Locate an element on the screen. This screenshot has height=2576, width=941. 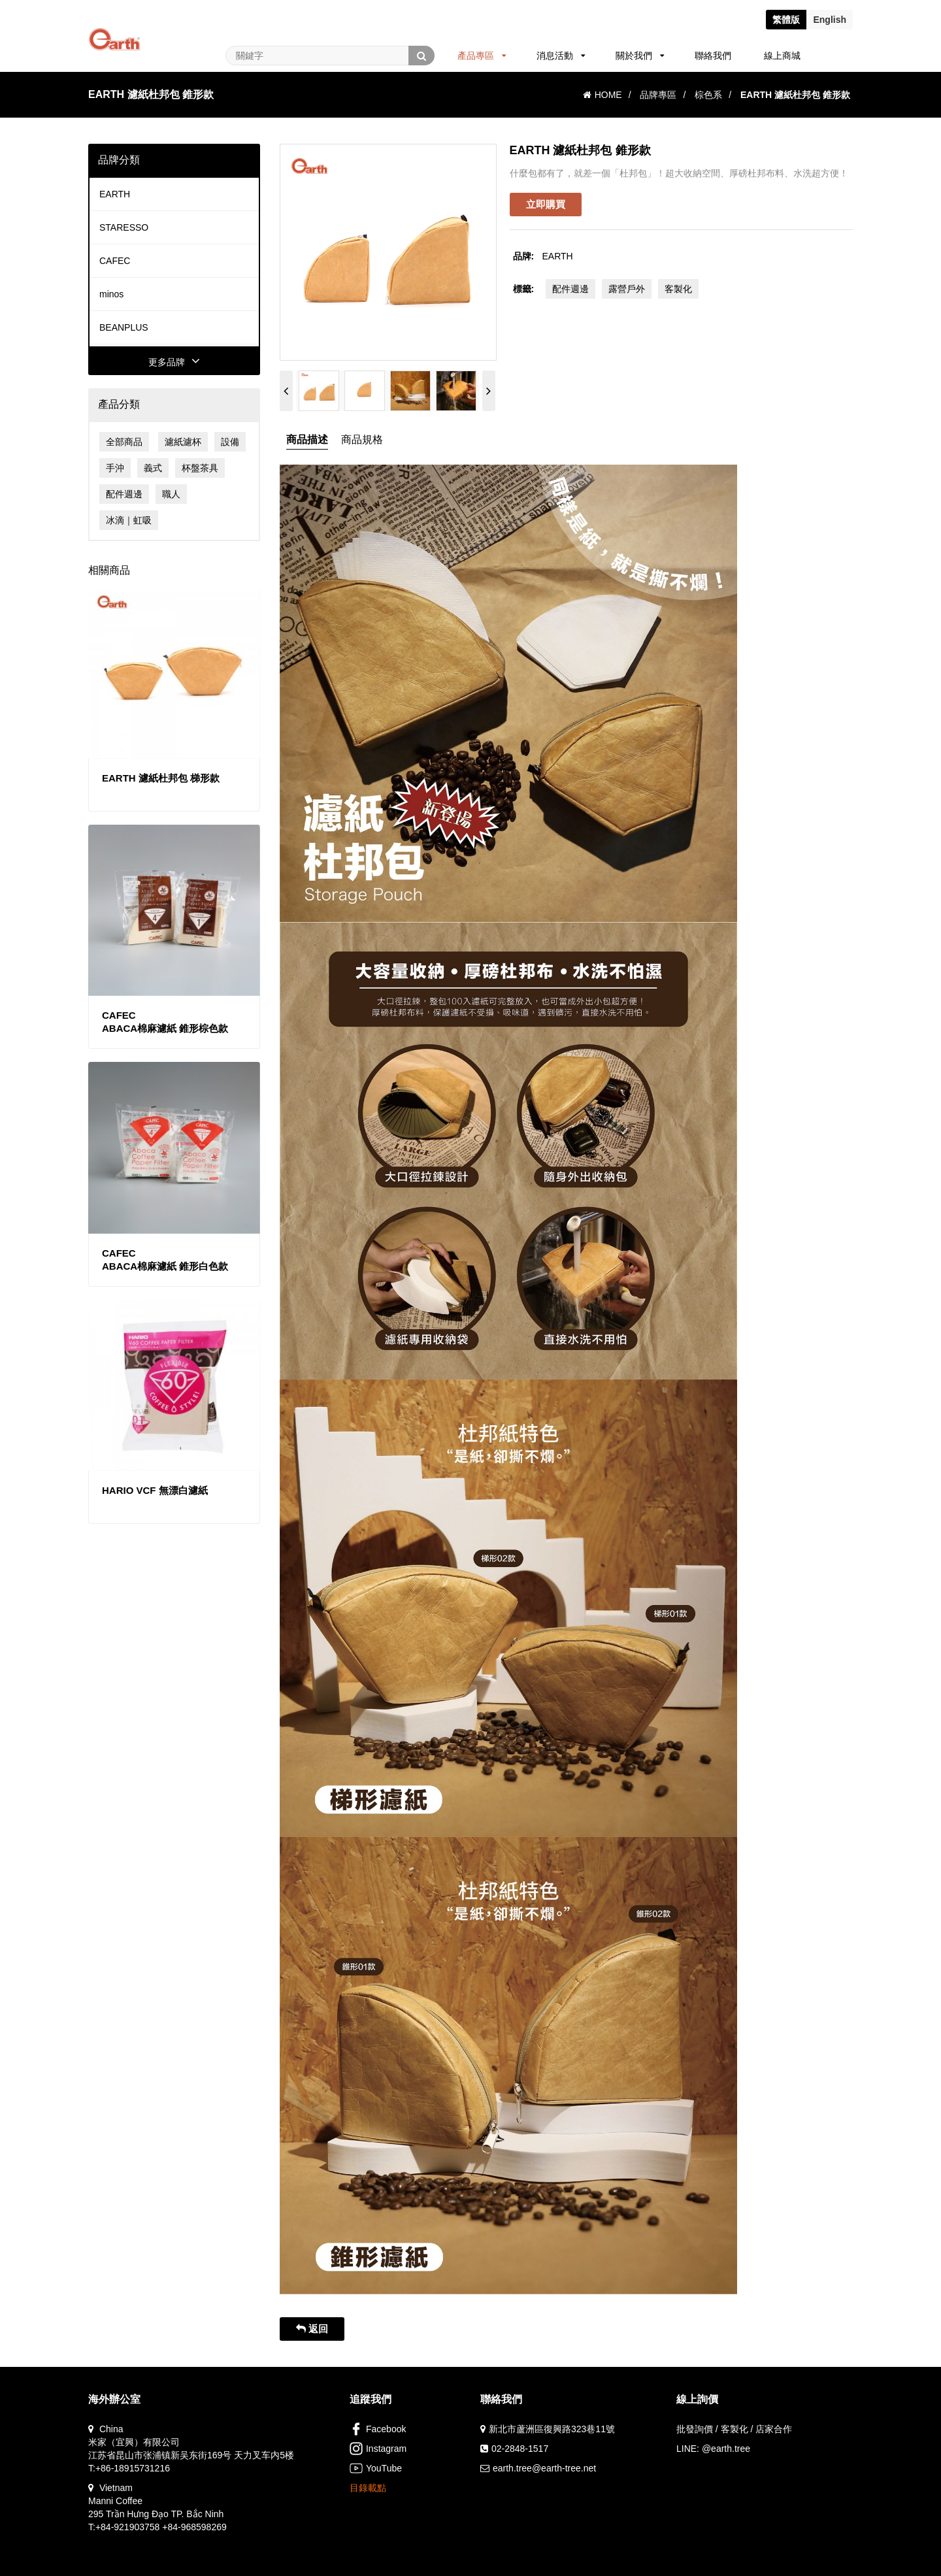
EARTH is located at coordinates (114, 194).